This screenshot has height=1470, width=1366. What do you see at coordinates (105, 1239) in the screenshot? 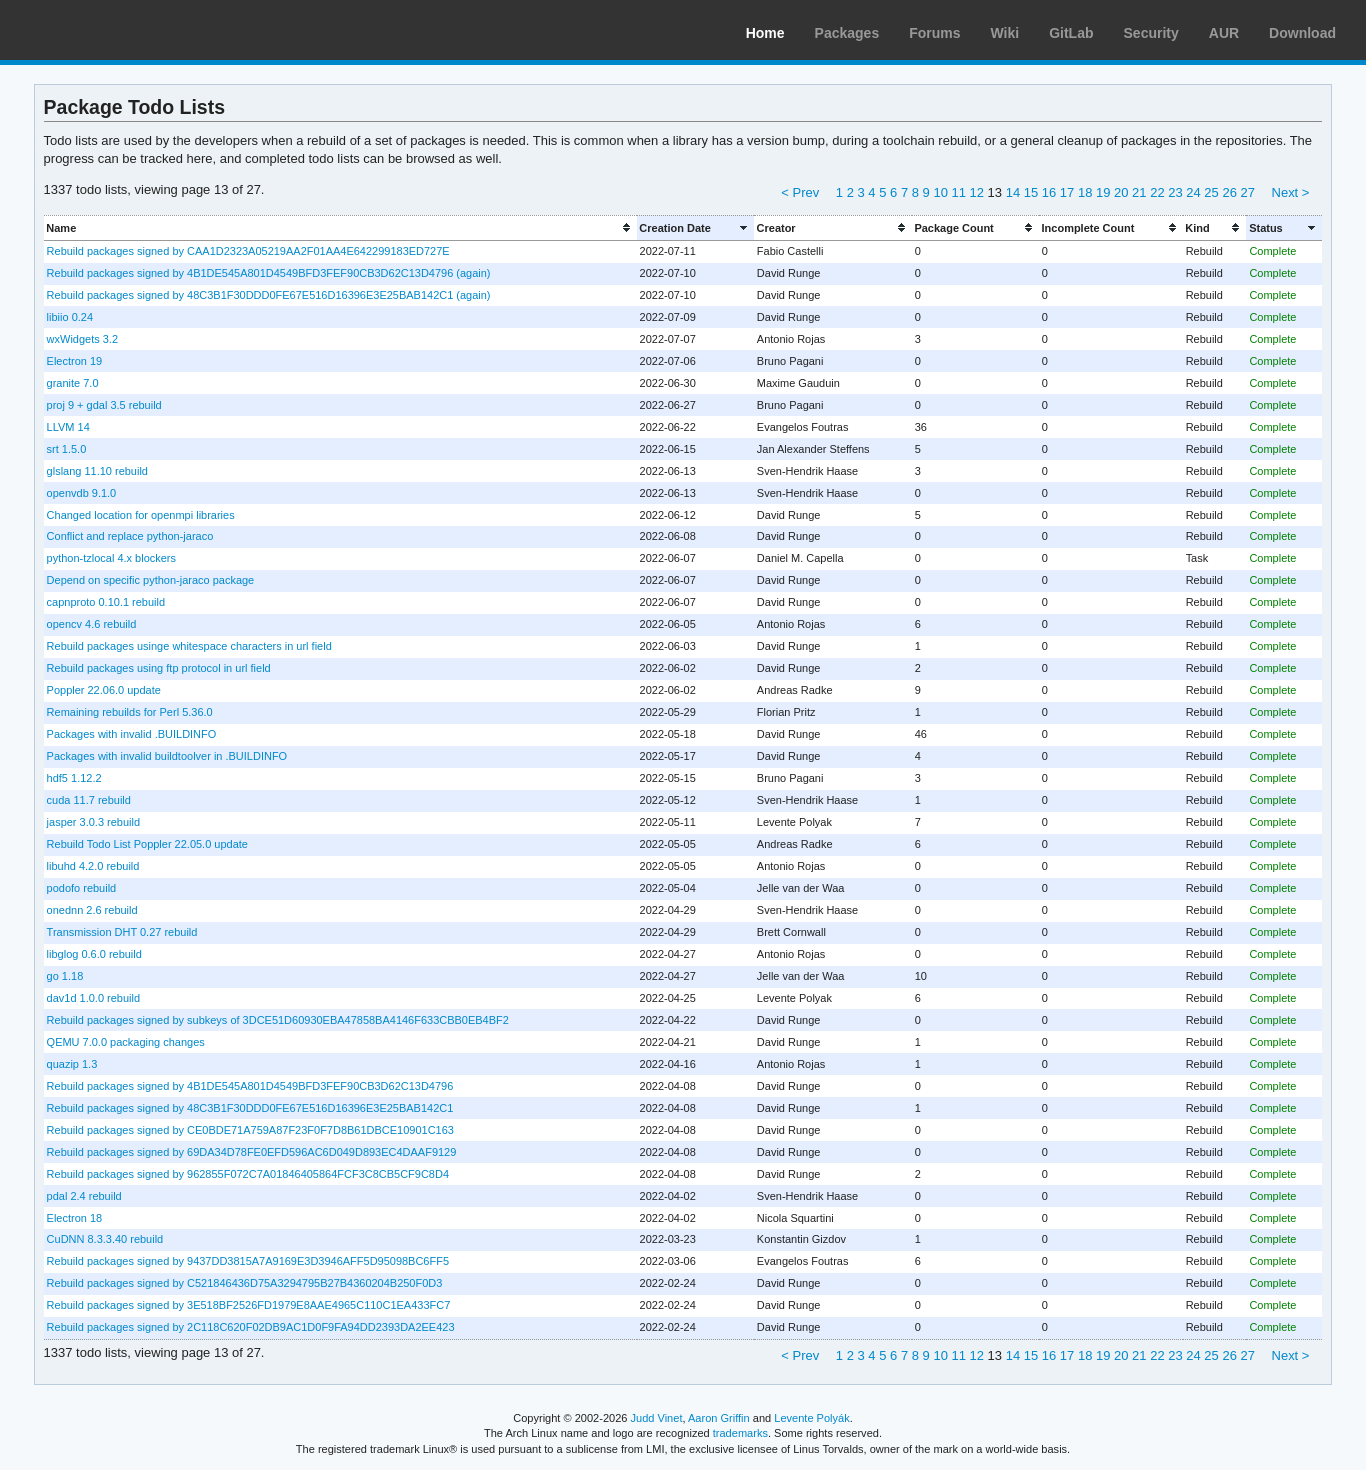
I see `CuDNN 8.3.3.40 rebuild` at bounding box center [105, 1239].